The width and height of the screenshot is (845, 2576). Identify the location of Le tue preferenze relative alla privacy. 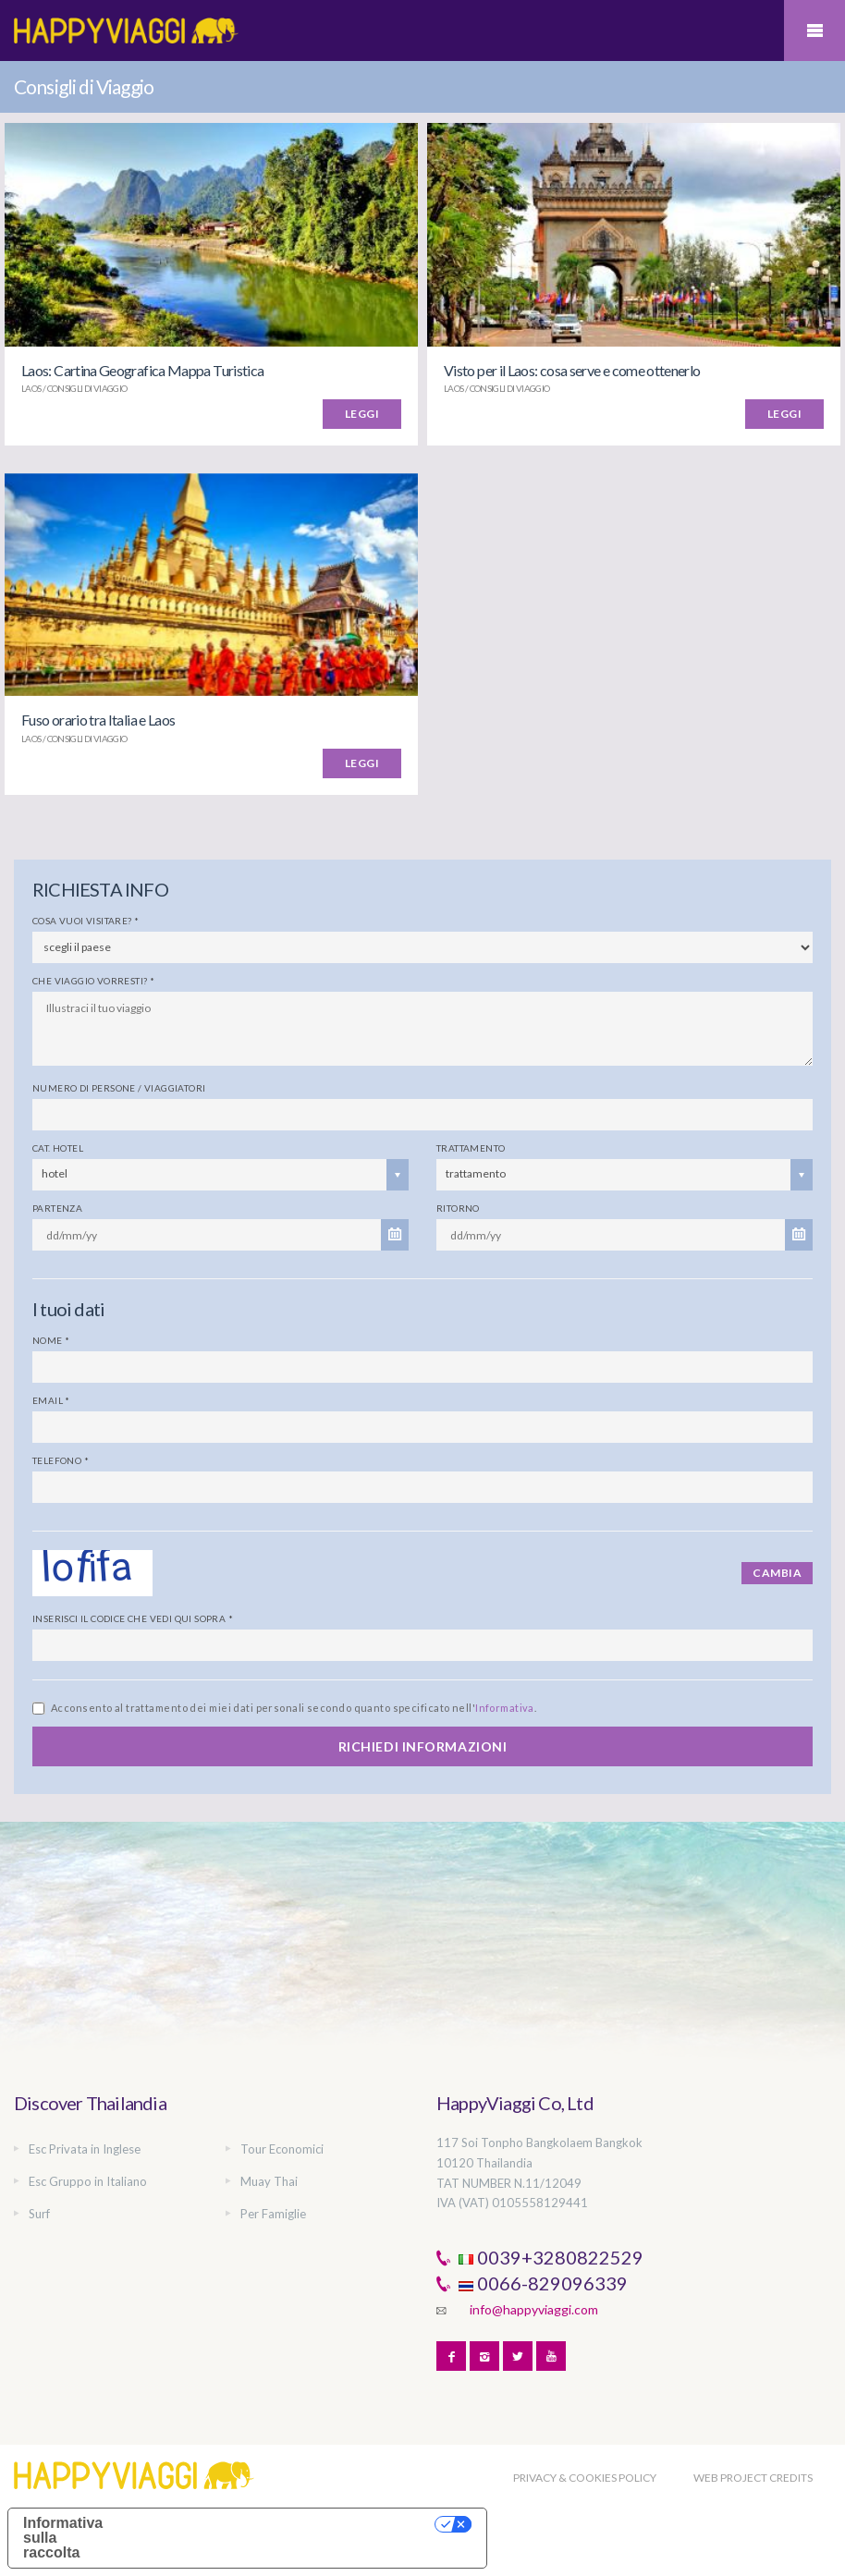
(280, 2524).